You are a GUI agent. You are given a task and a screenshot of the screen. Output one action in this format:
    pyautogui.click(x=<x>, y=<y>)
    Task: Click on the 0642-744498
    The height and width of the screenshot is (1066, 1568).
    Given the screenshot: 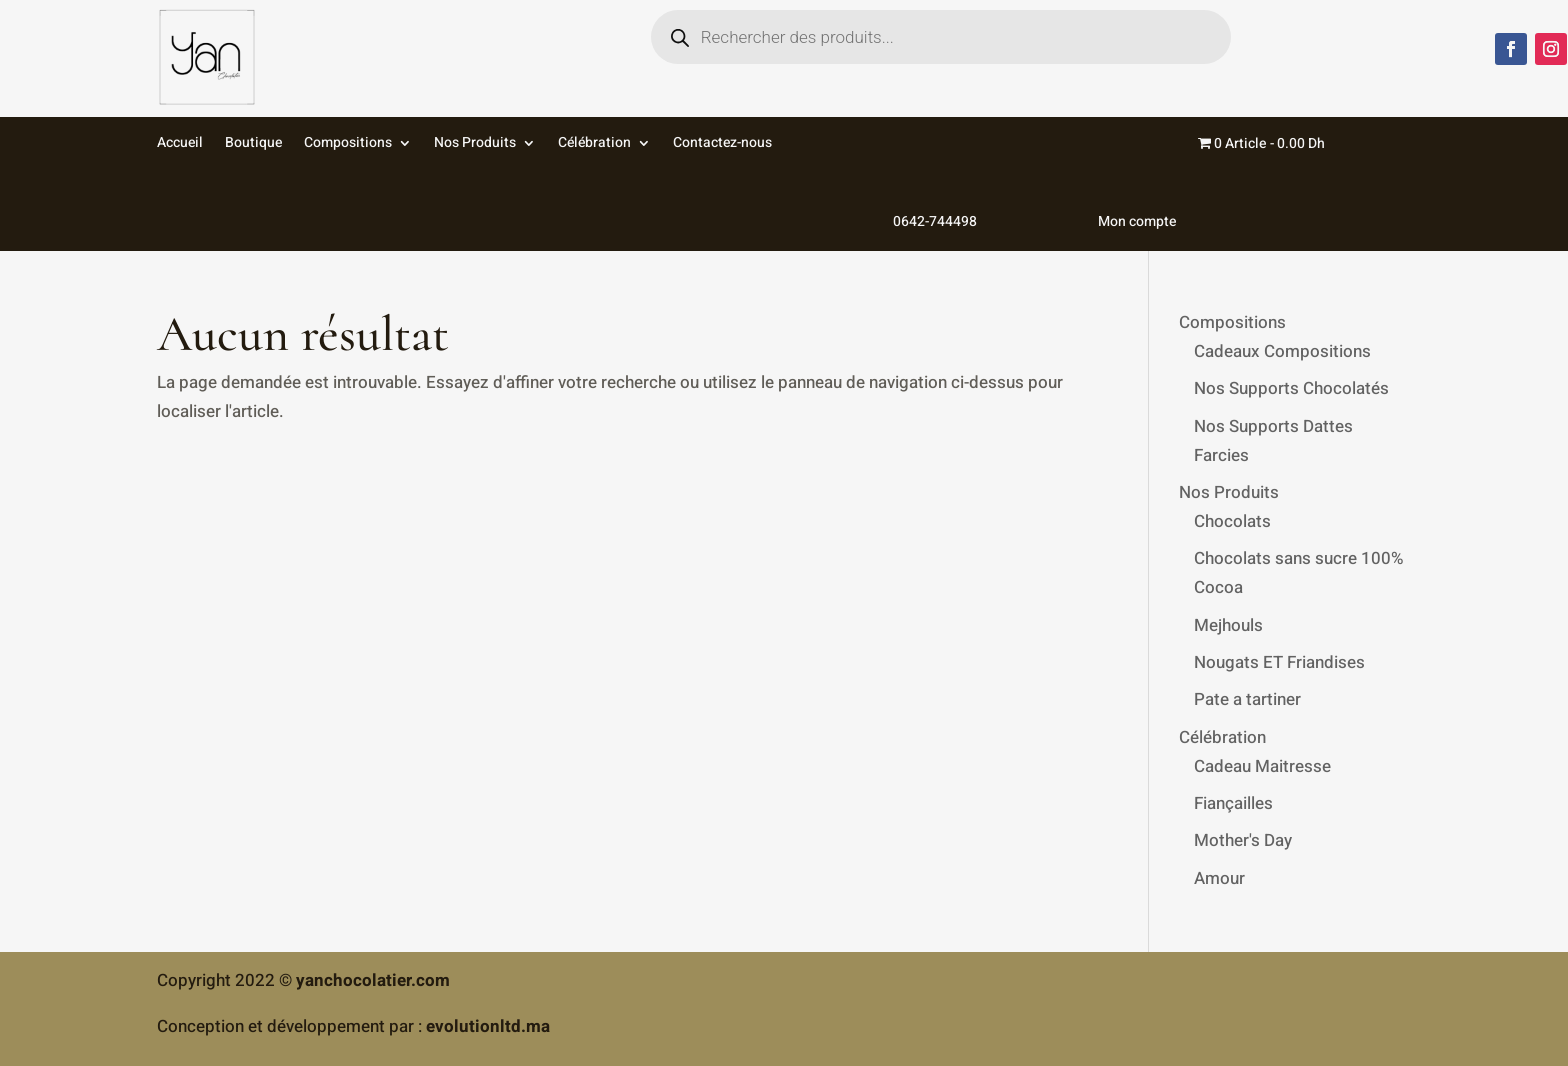 What is the action you would take?
    pyautogui.click(x=885, y=184)
    